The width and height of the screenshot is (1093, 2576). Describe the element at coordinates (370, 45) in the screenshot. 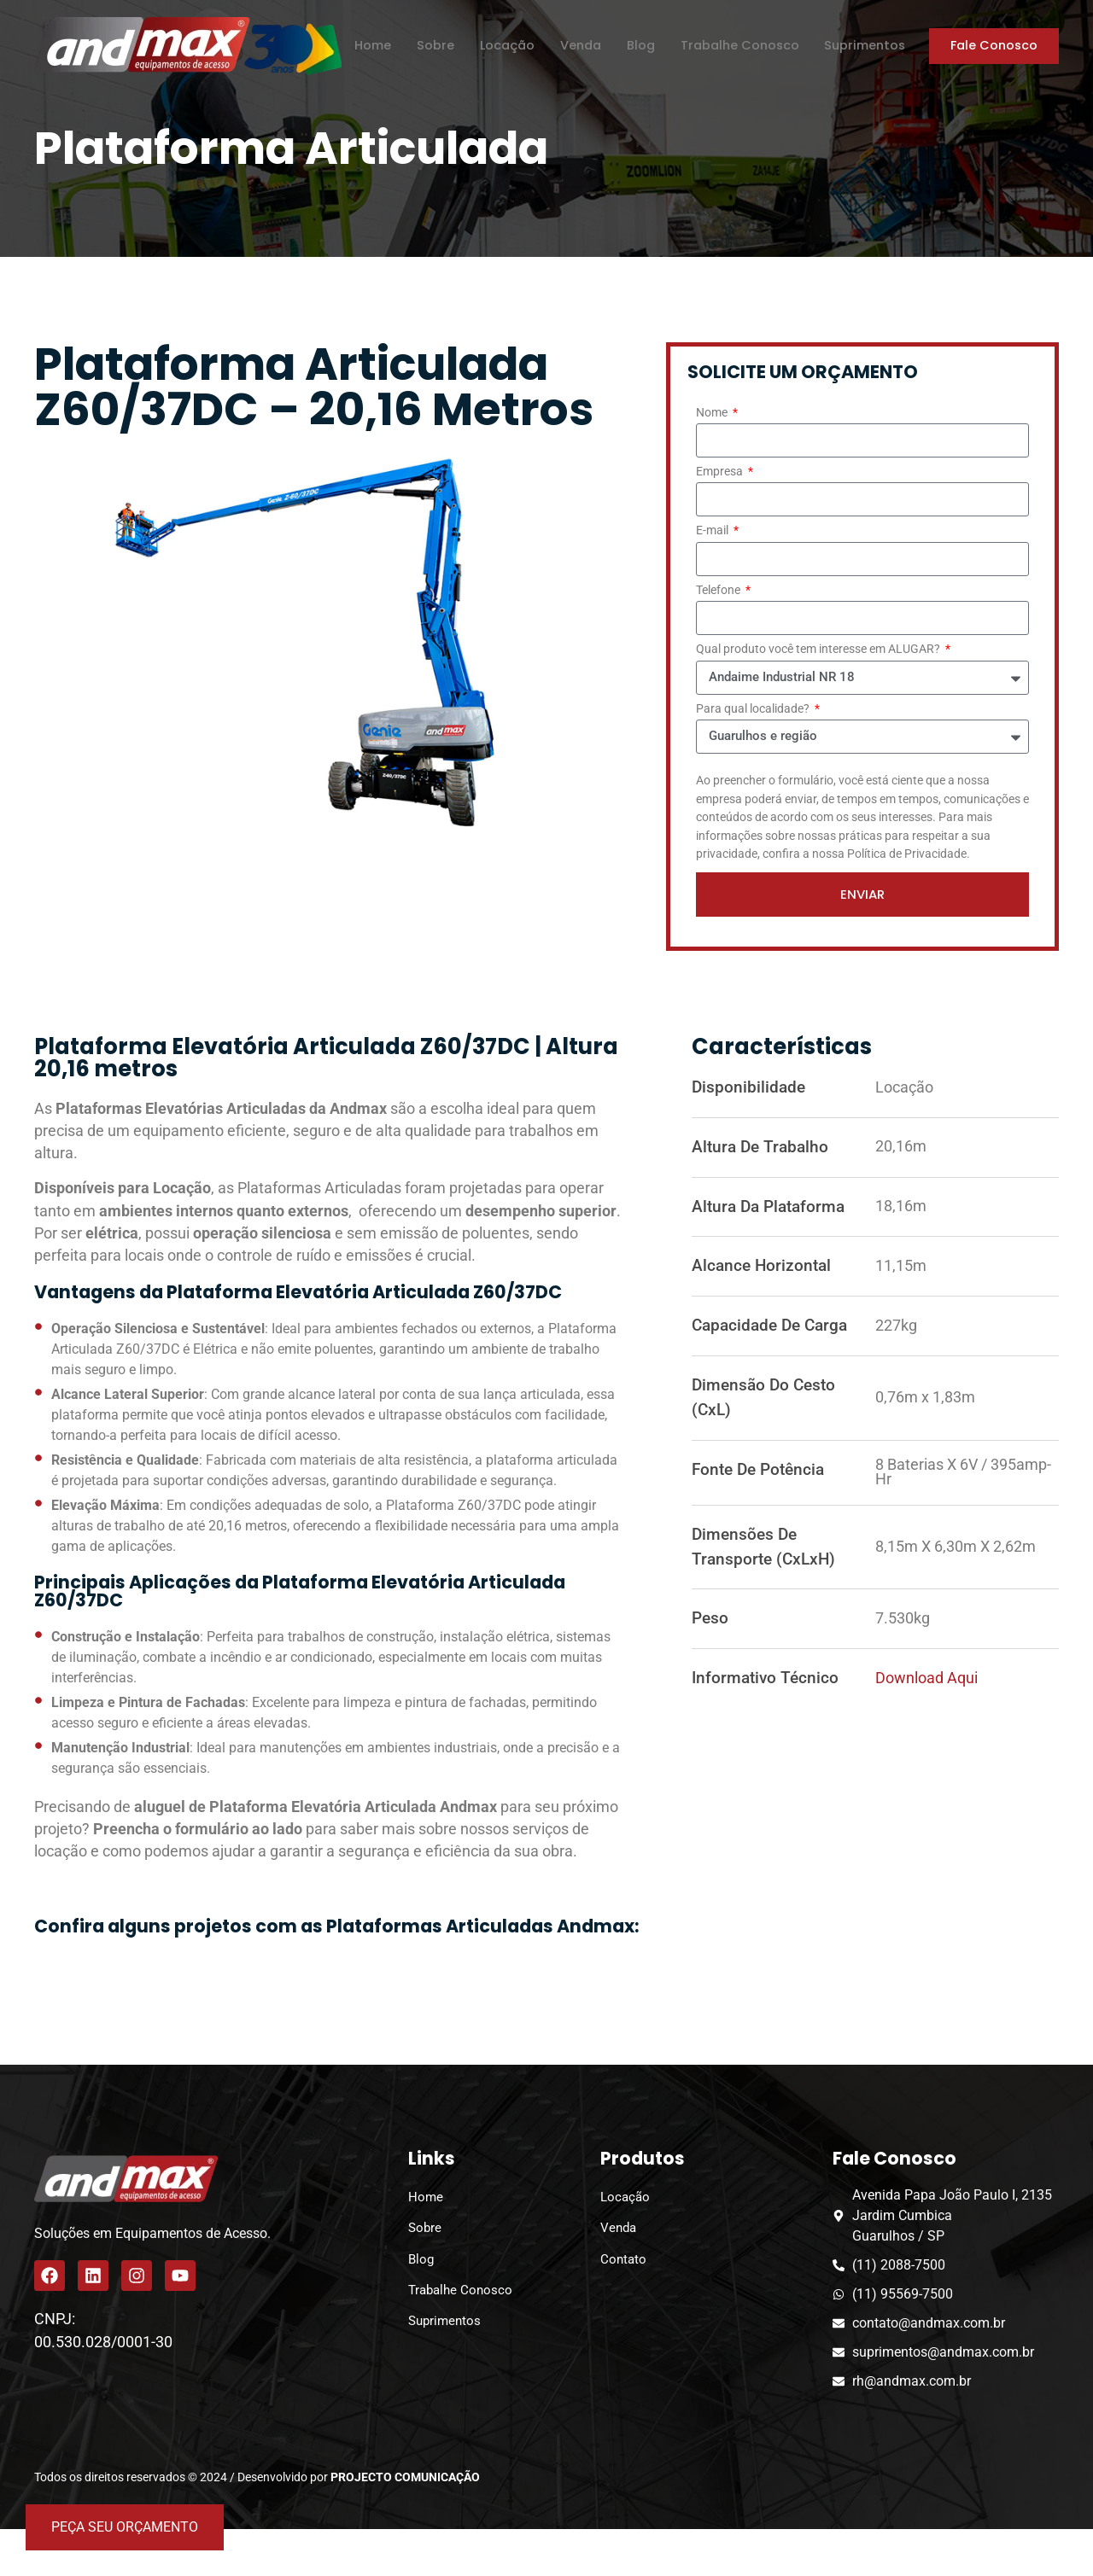

I see `Home` at that location.